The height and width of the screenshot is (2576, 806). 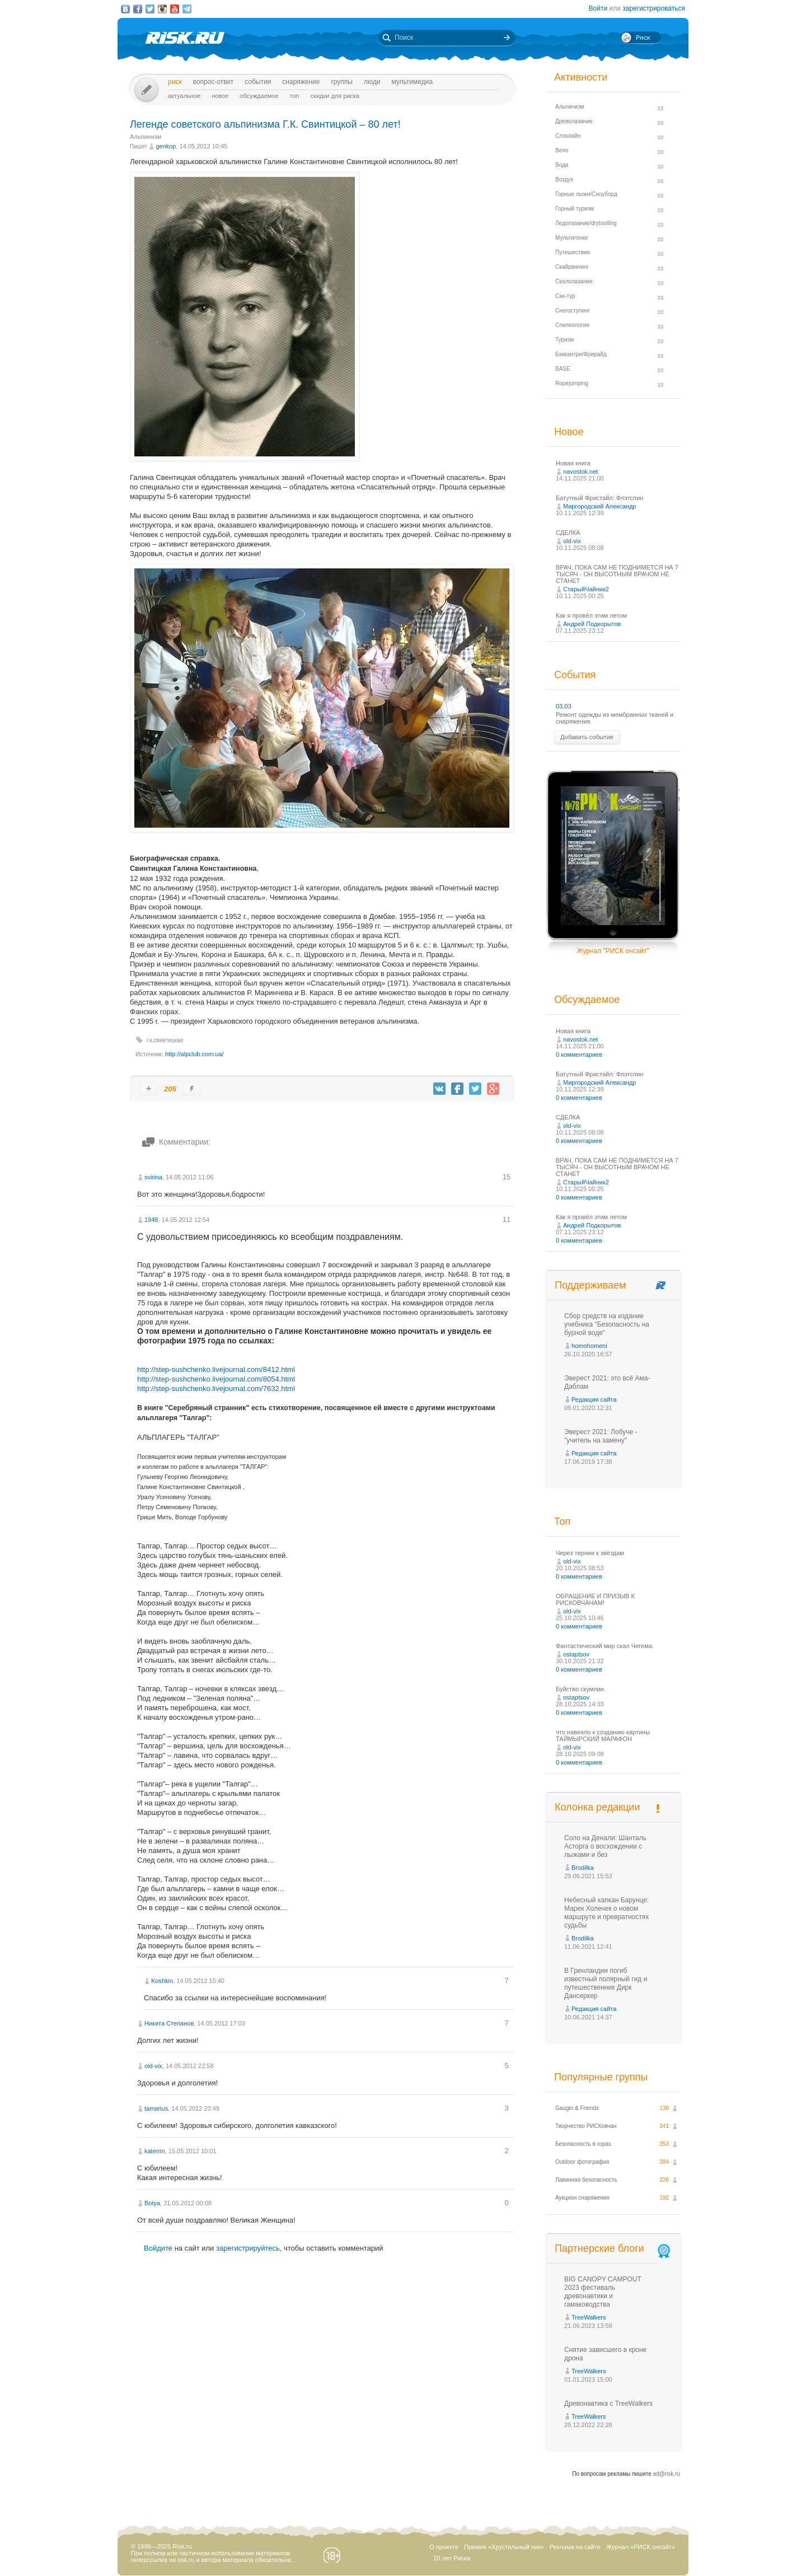 What do you see at coordinates (216, 1369) in the screenshot?
I see `http://step-sushchenko.livejournal.com/8412.html` at bounding box center [216, 1369].